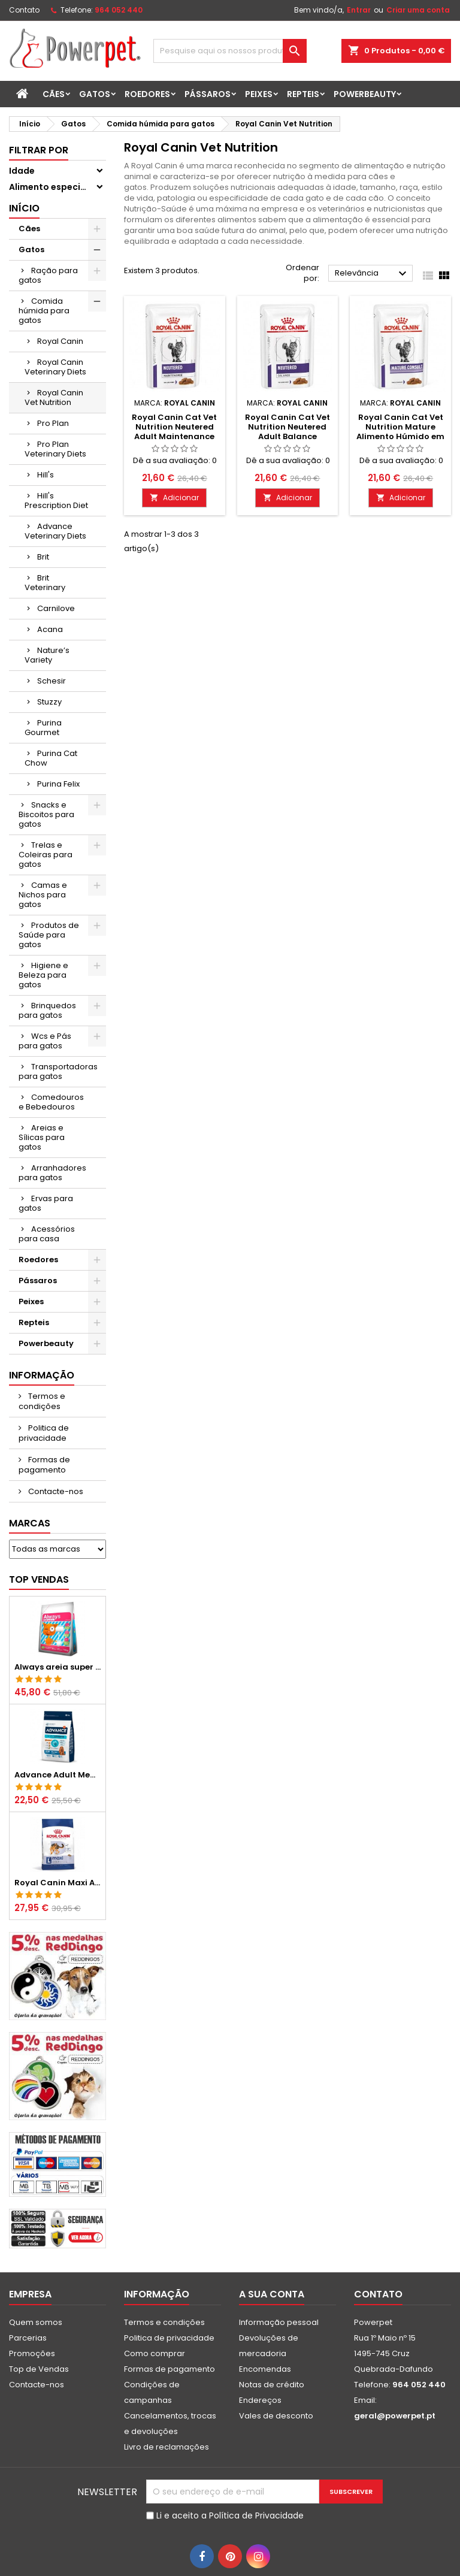 This screenshot has width=460, height=2576. What do you see at coordinates (39, 2369) in the screenshot?
I see `Top de Vendas` at bounding box center [39, 2369].